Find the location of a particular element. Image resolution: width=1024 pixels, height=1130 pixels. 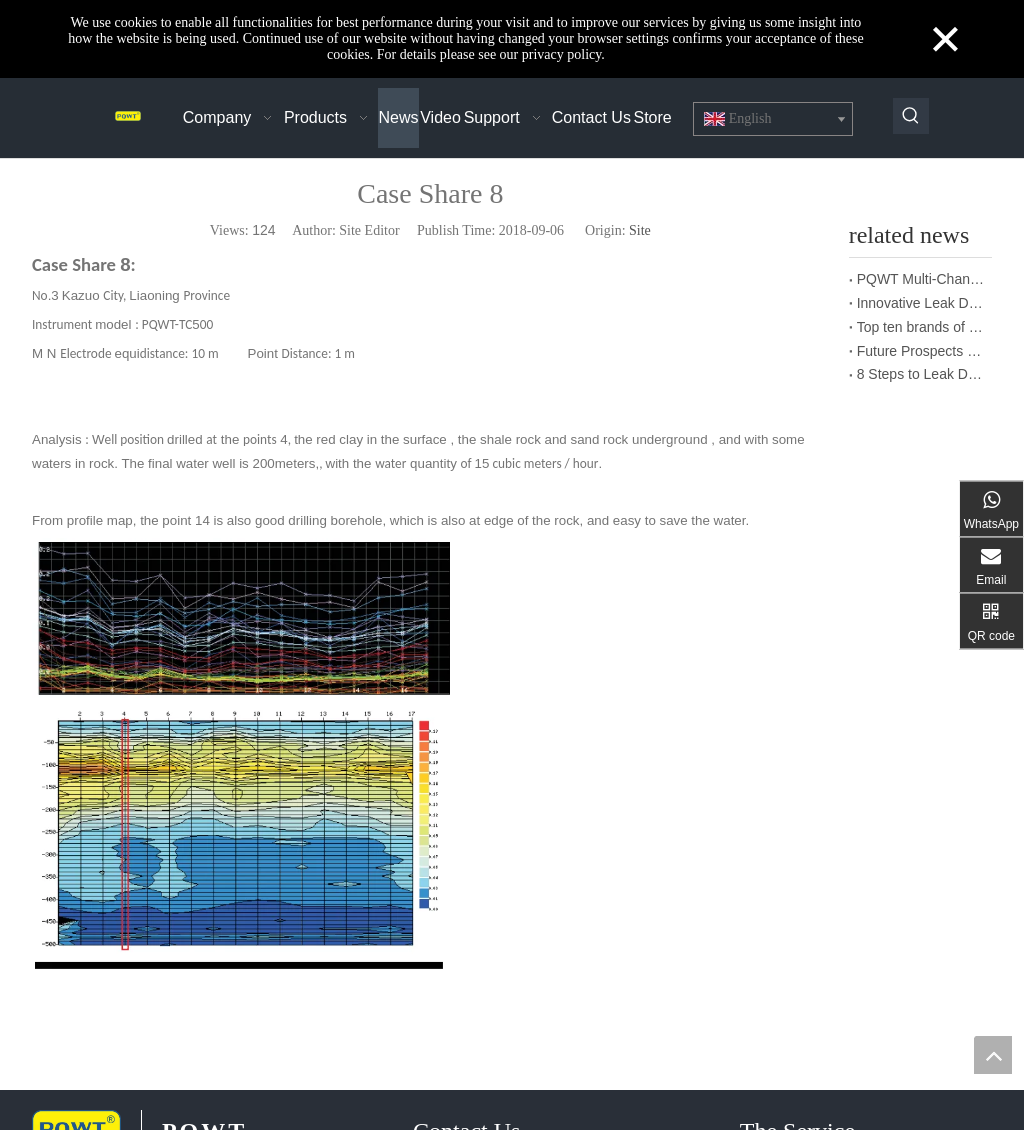

Top ten brands of pipe leakage tester: PQWT pipe leakage tester leads the industry innovation is located at coordinates (920, 327).